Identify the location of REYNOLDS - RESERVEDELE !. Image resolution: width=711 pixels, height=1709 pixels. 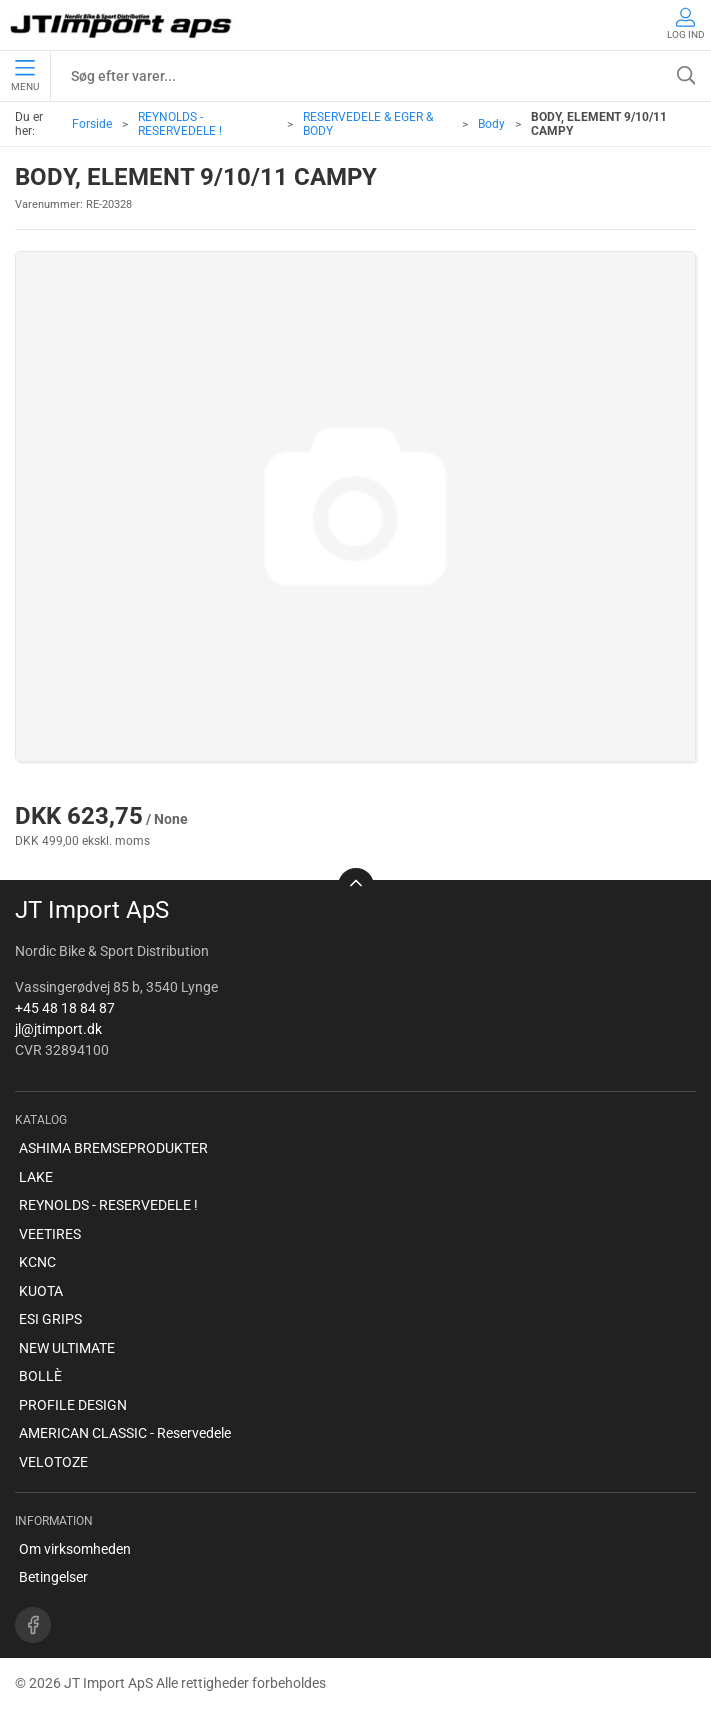
(180, 124).